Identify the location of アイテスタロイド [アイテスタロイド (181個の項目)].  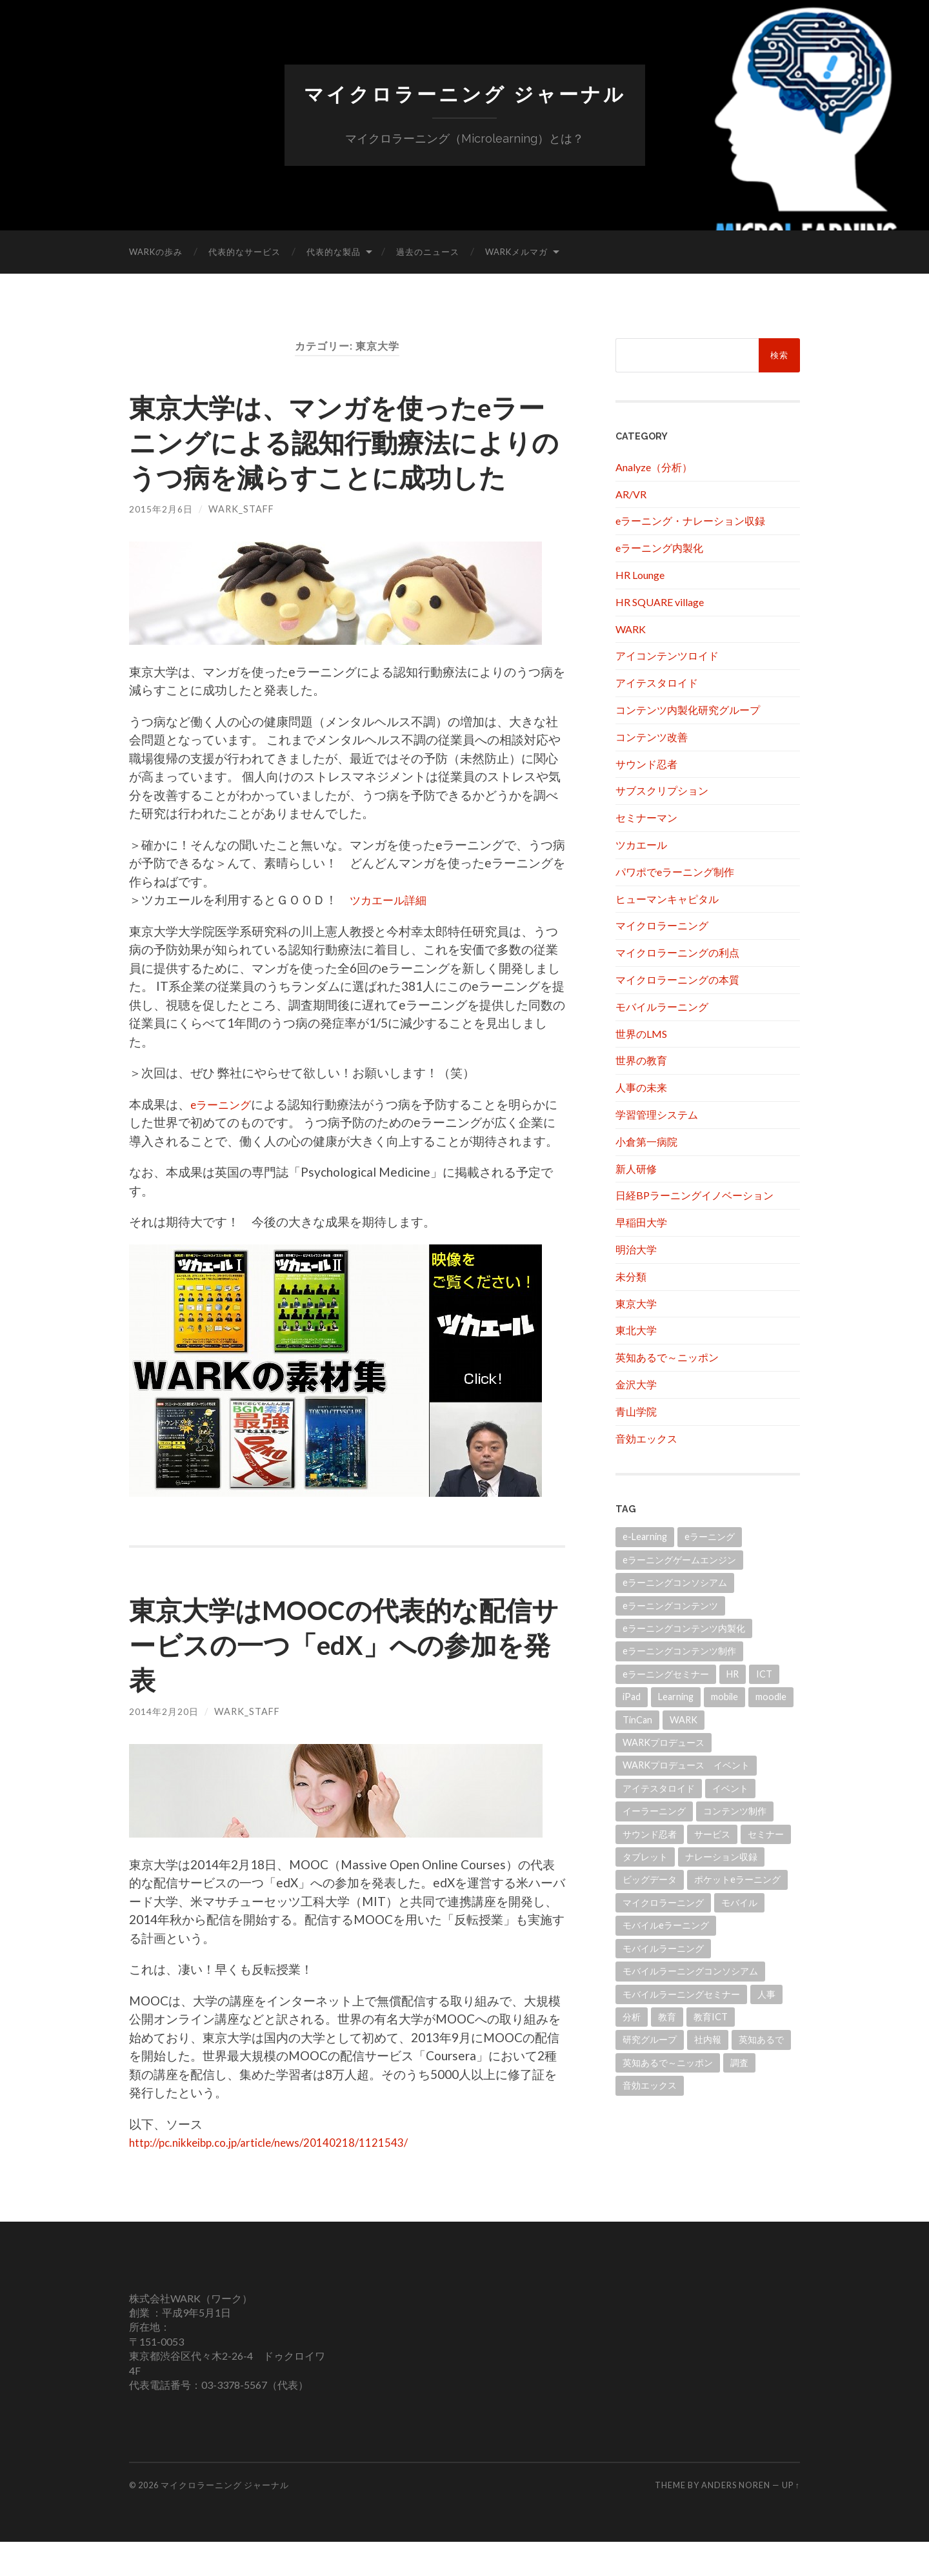
(659, 1787).